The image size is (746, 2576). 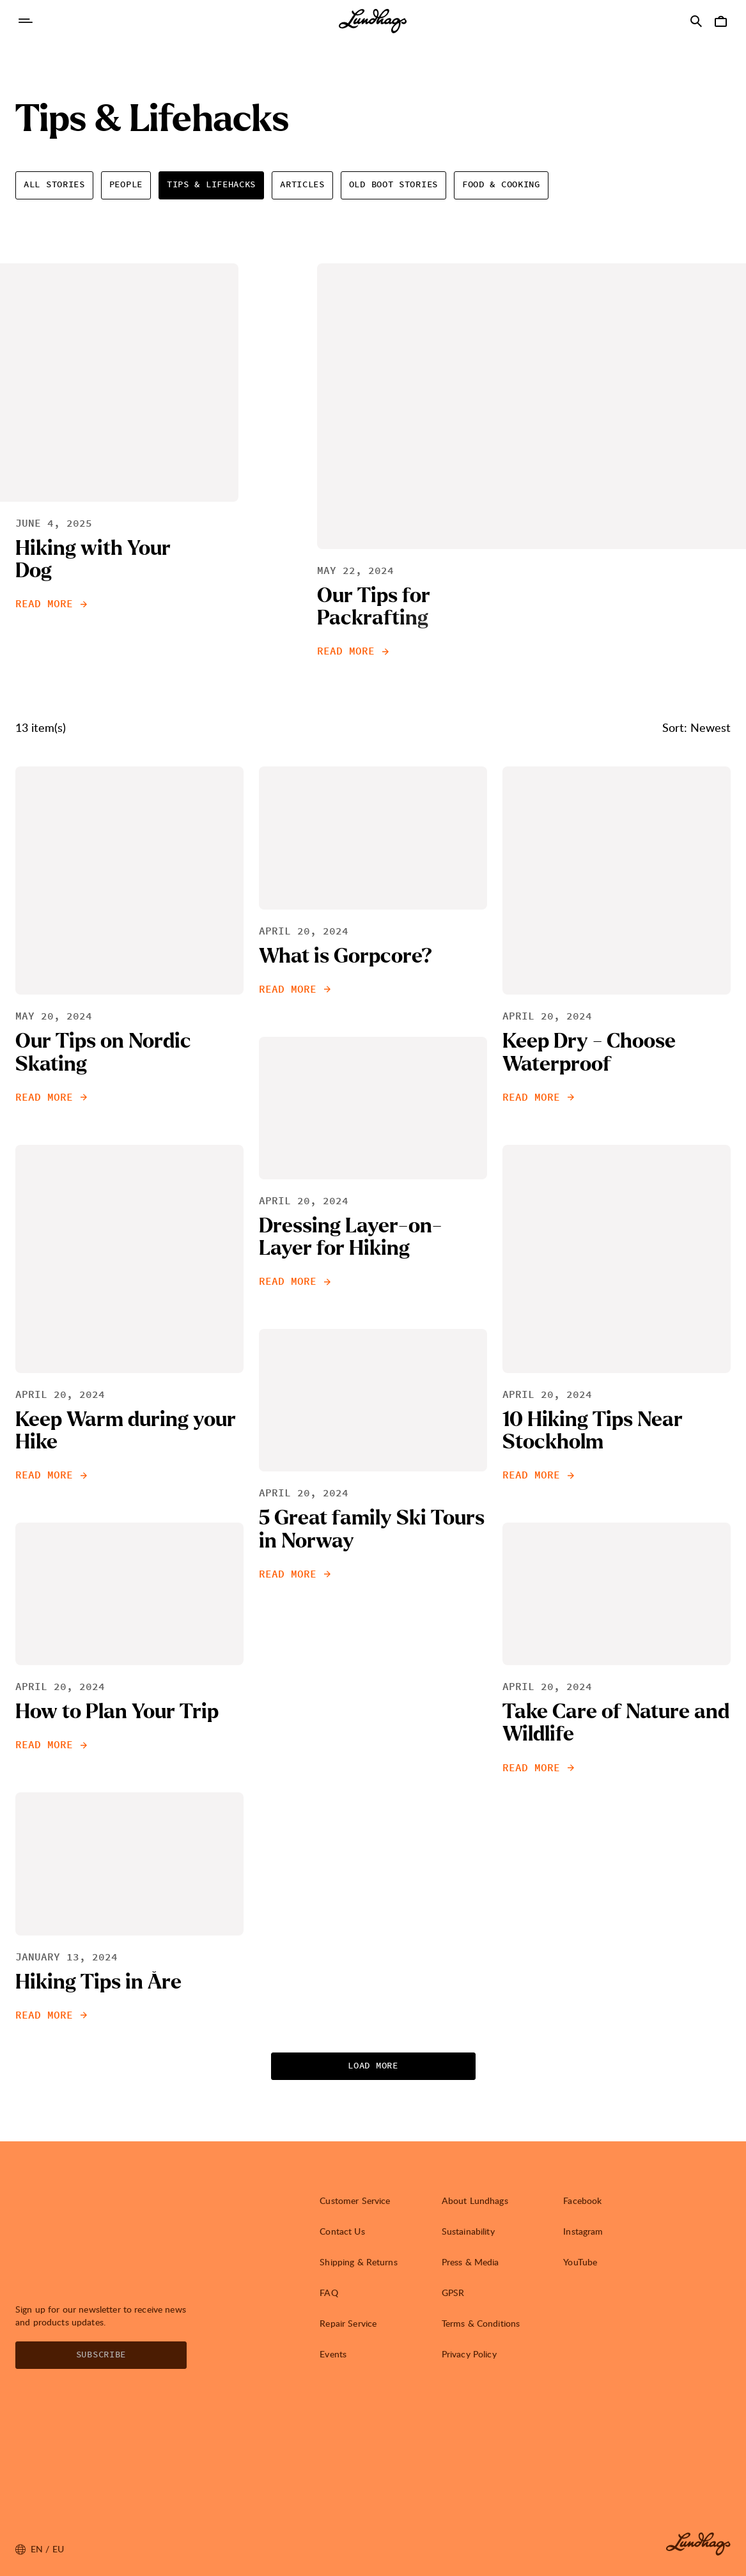 What do you see at coordinates (355, 2200) in the screenshot?
I see `Customer Service` at bounding box center [355, 2200].